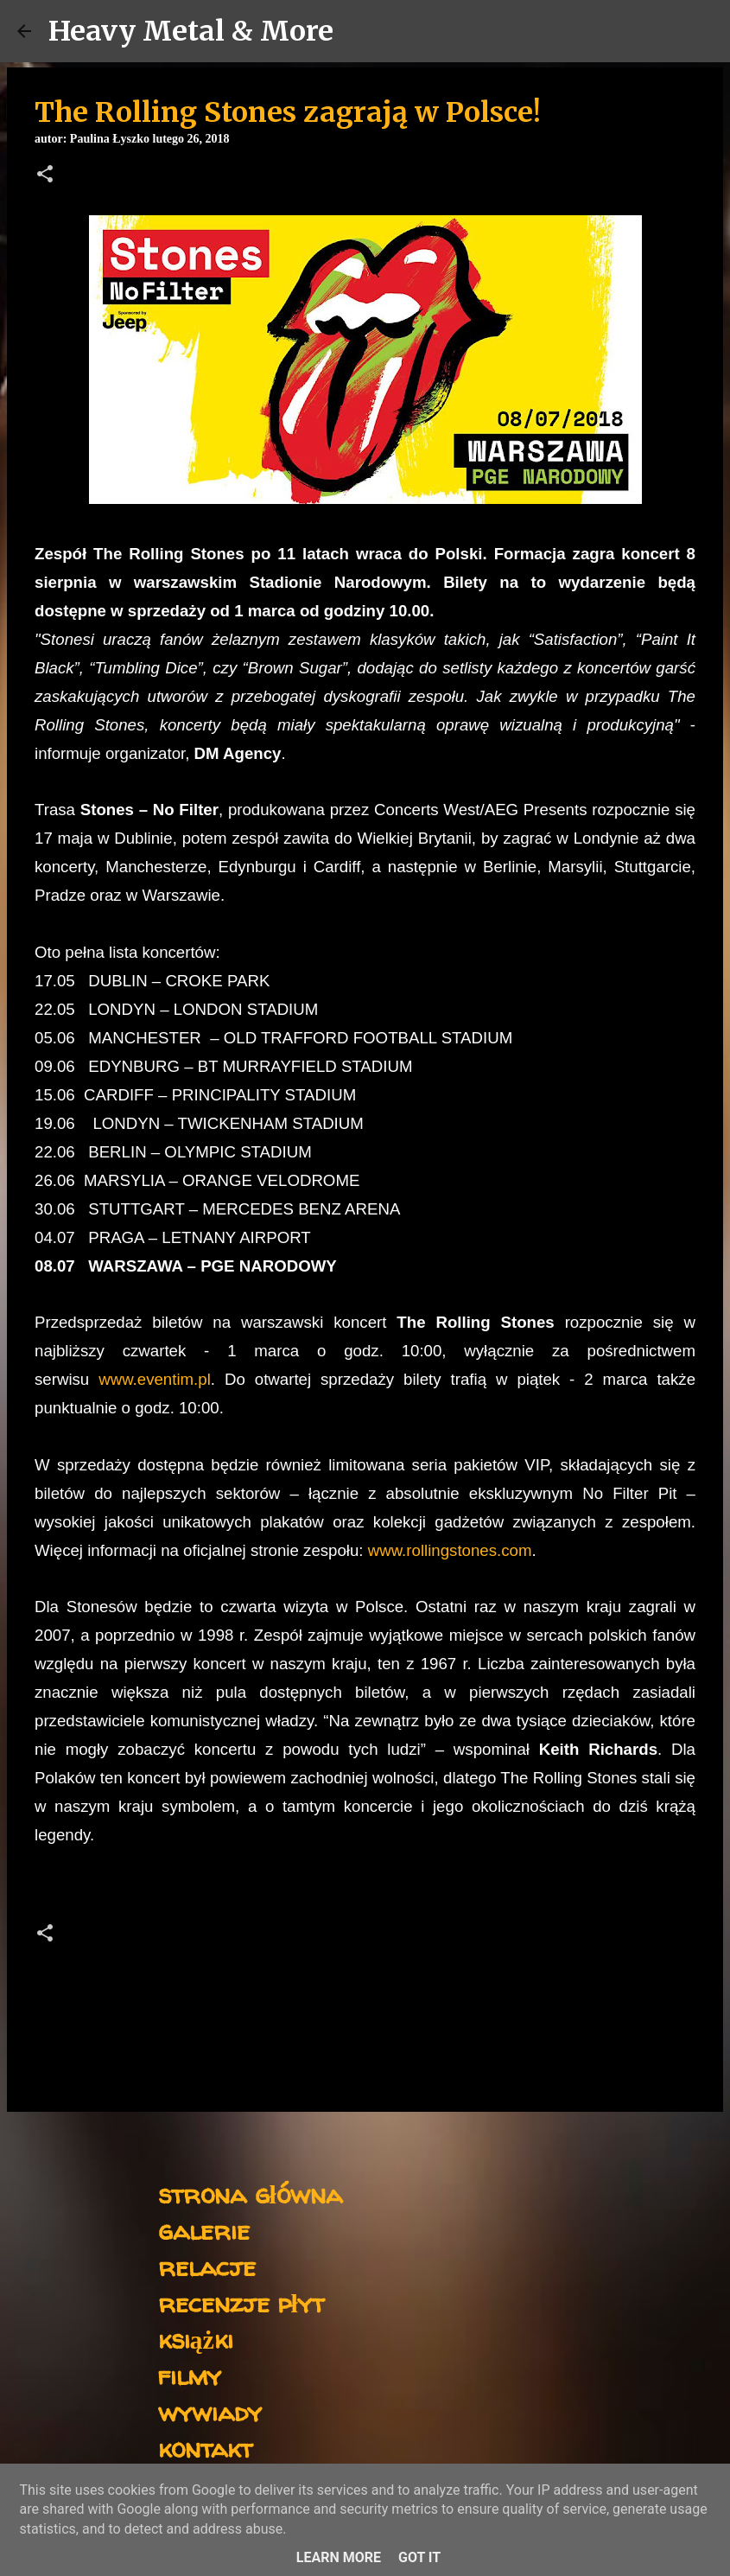 The image size is (730, 2576). Describe the element at coordinates (450, 1550) in the screenshot. I see `www.rollingstones.com` at that location.